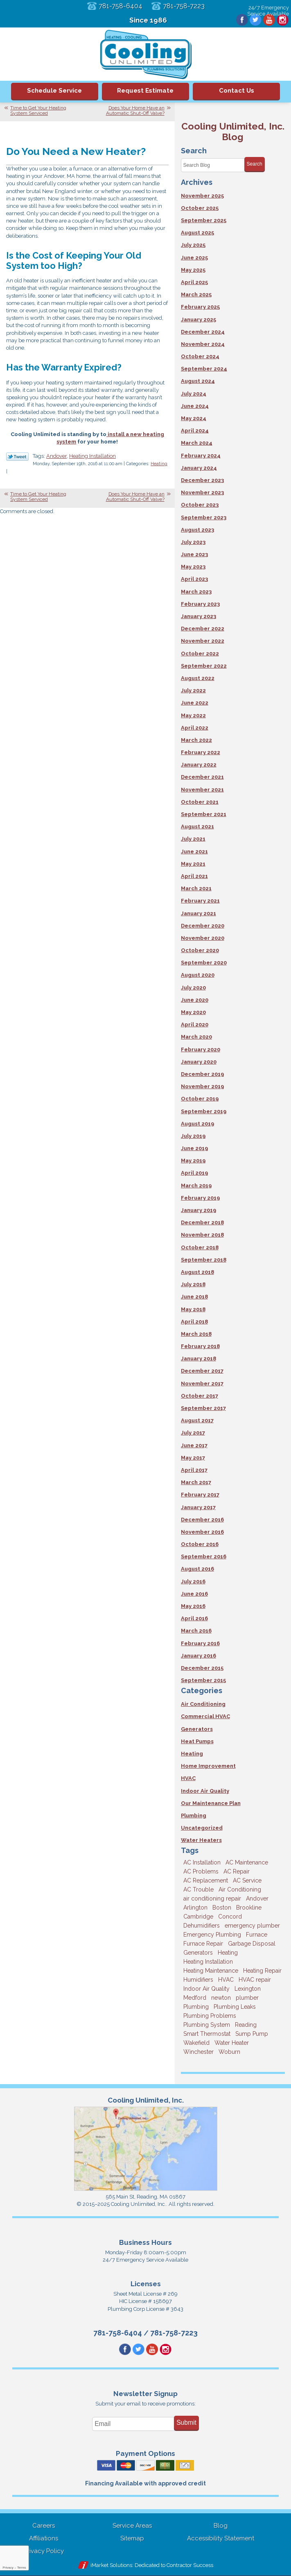 This screenshot has width=291, height=2576. Describe the element at coordinates (194, 1148) in the screenshot. I see `June 2019` at that location.